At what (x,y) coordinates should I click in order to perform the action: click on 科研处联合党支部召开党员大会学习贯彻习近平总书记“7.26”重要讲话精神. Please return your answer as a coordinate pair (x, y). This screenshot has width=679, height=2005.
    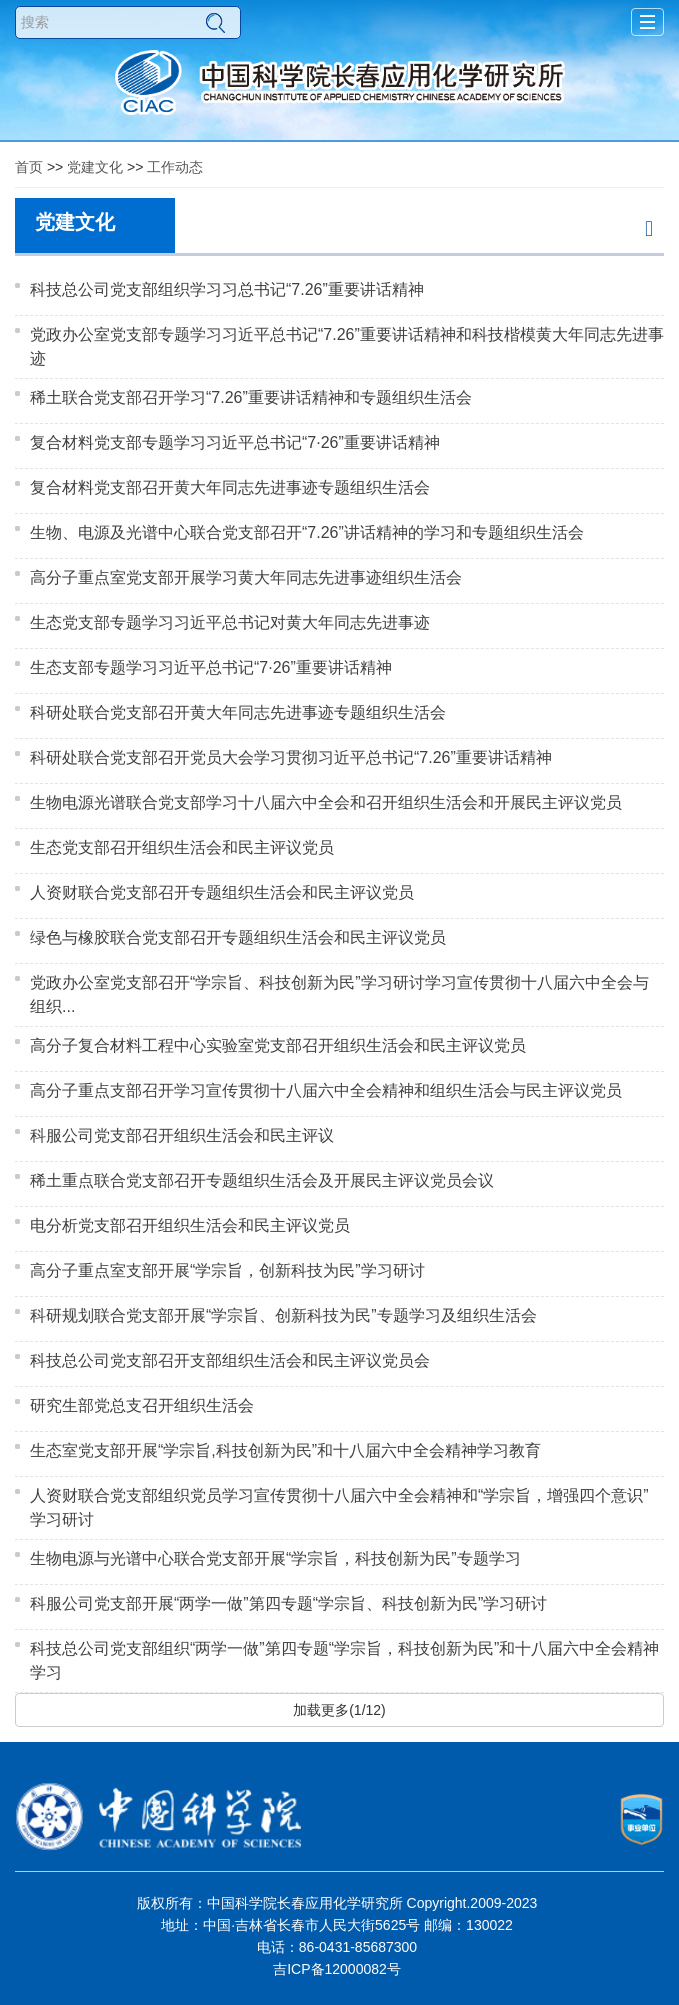
    Looking at the image, I should click on (291, 757).